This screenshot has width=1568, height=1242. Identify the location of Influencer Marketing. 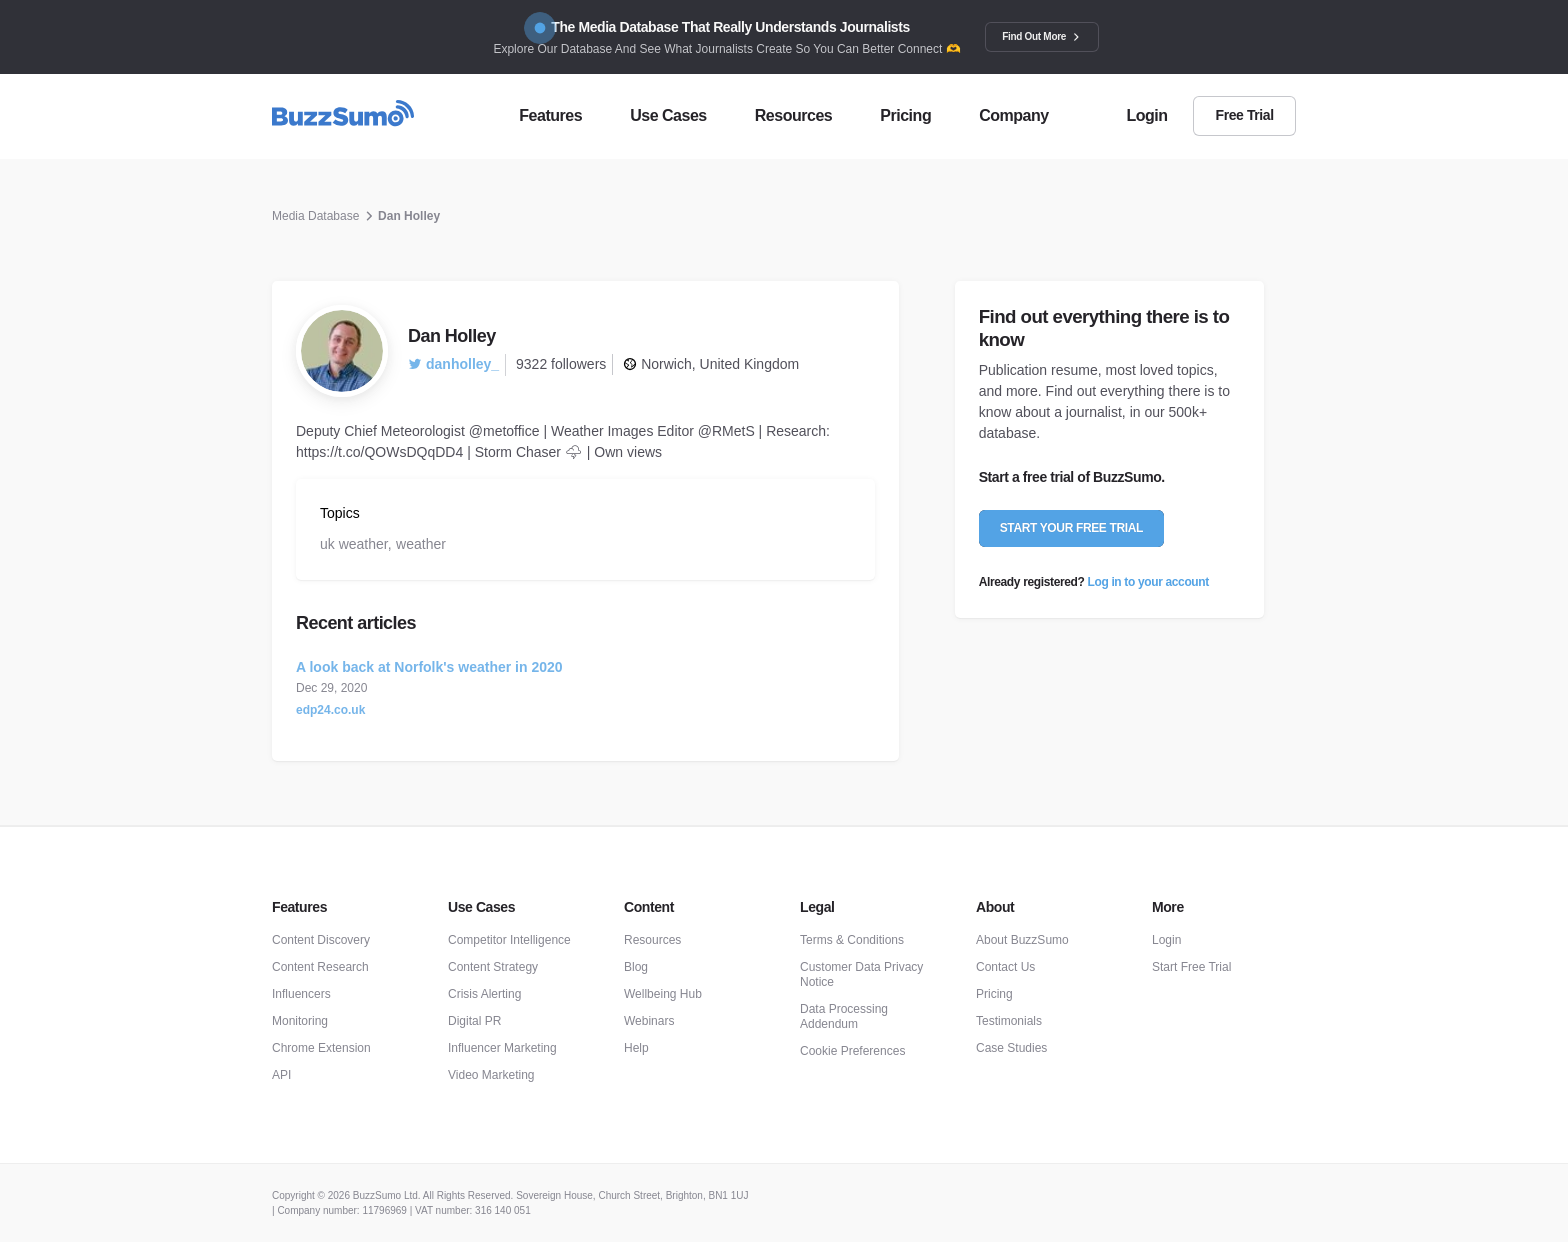
(502, 1048).